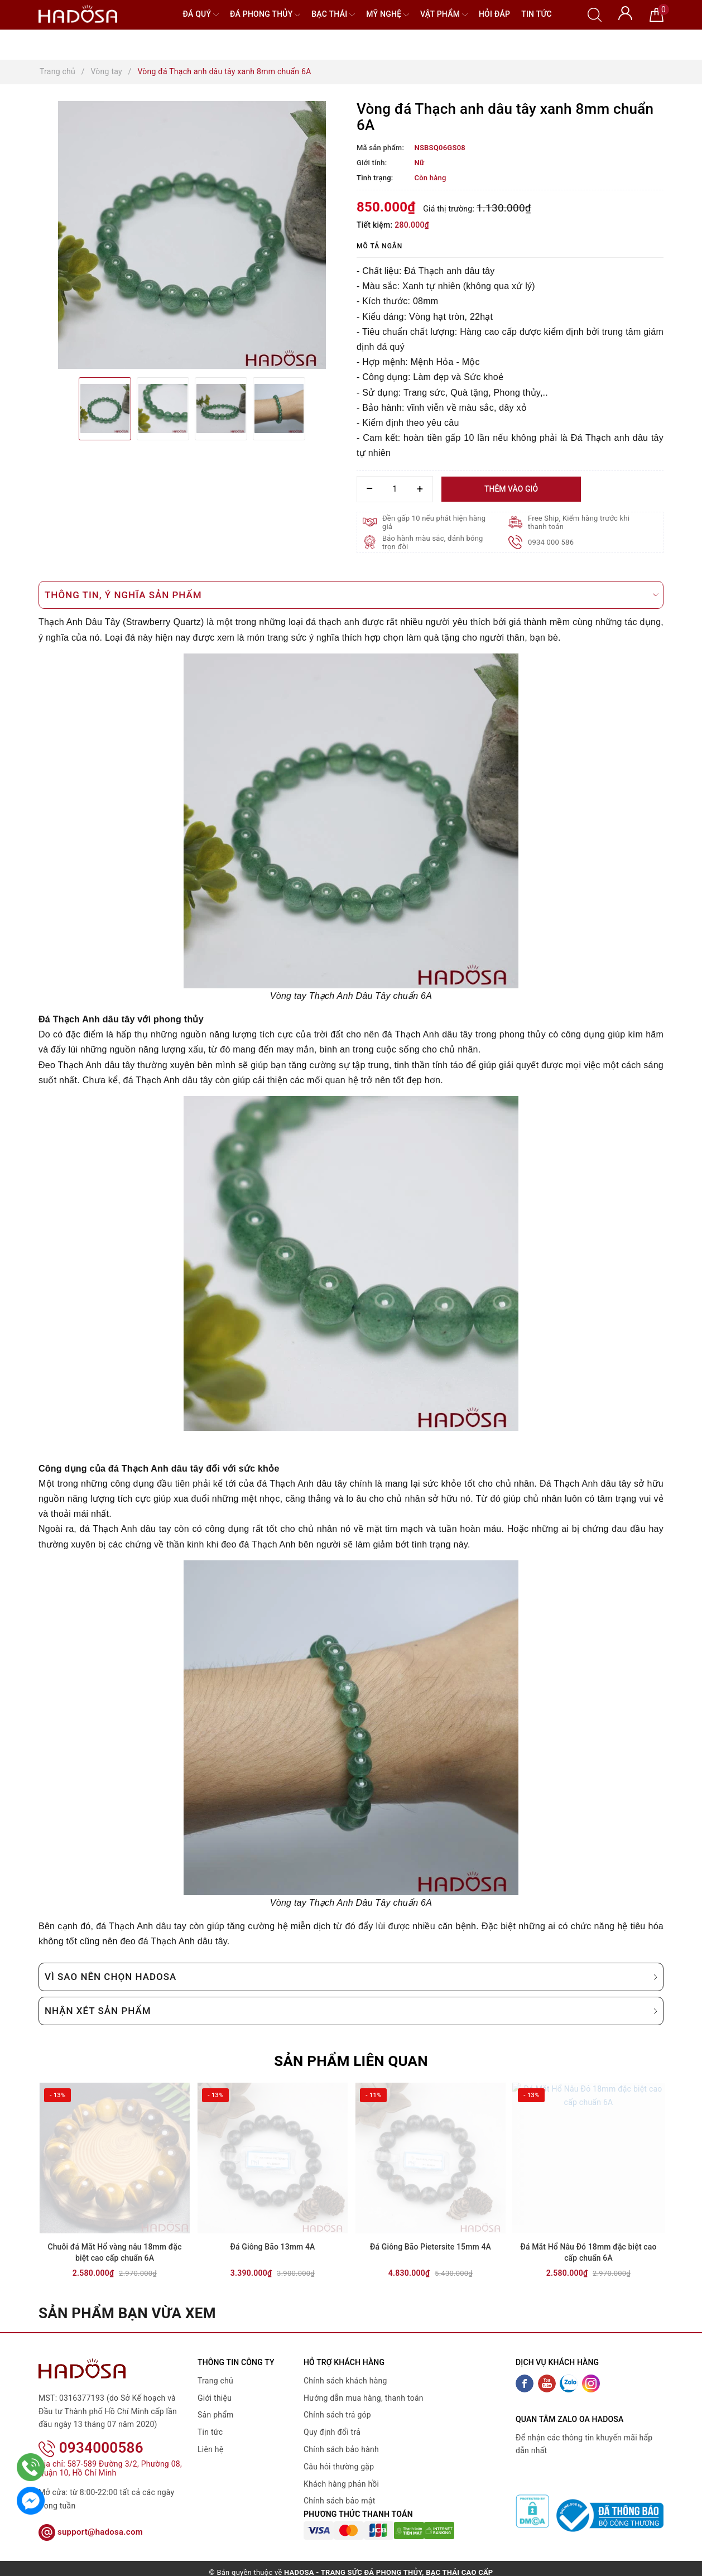 This screenshot has width=702, height=2576. I want to click on Hỏi đáp, so click(494, 13).